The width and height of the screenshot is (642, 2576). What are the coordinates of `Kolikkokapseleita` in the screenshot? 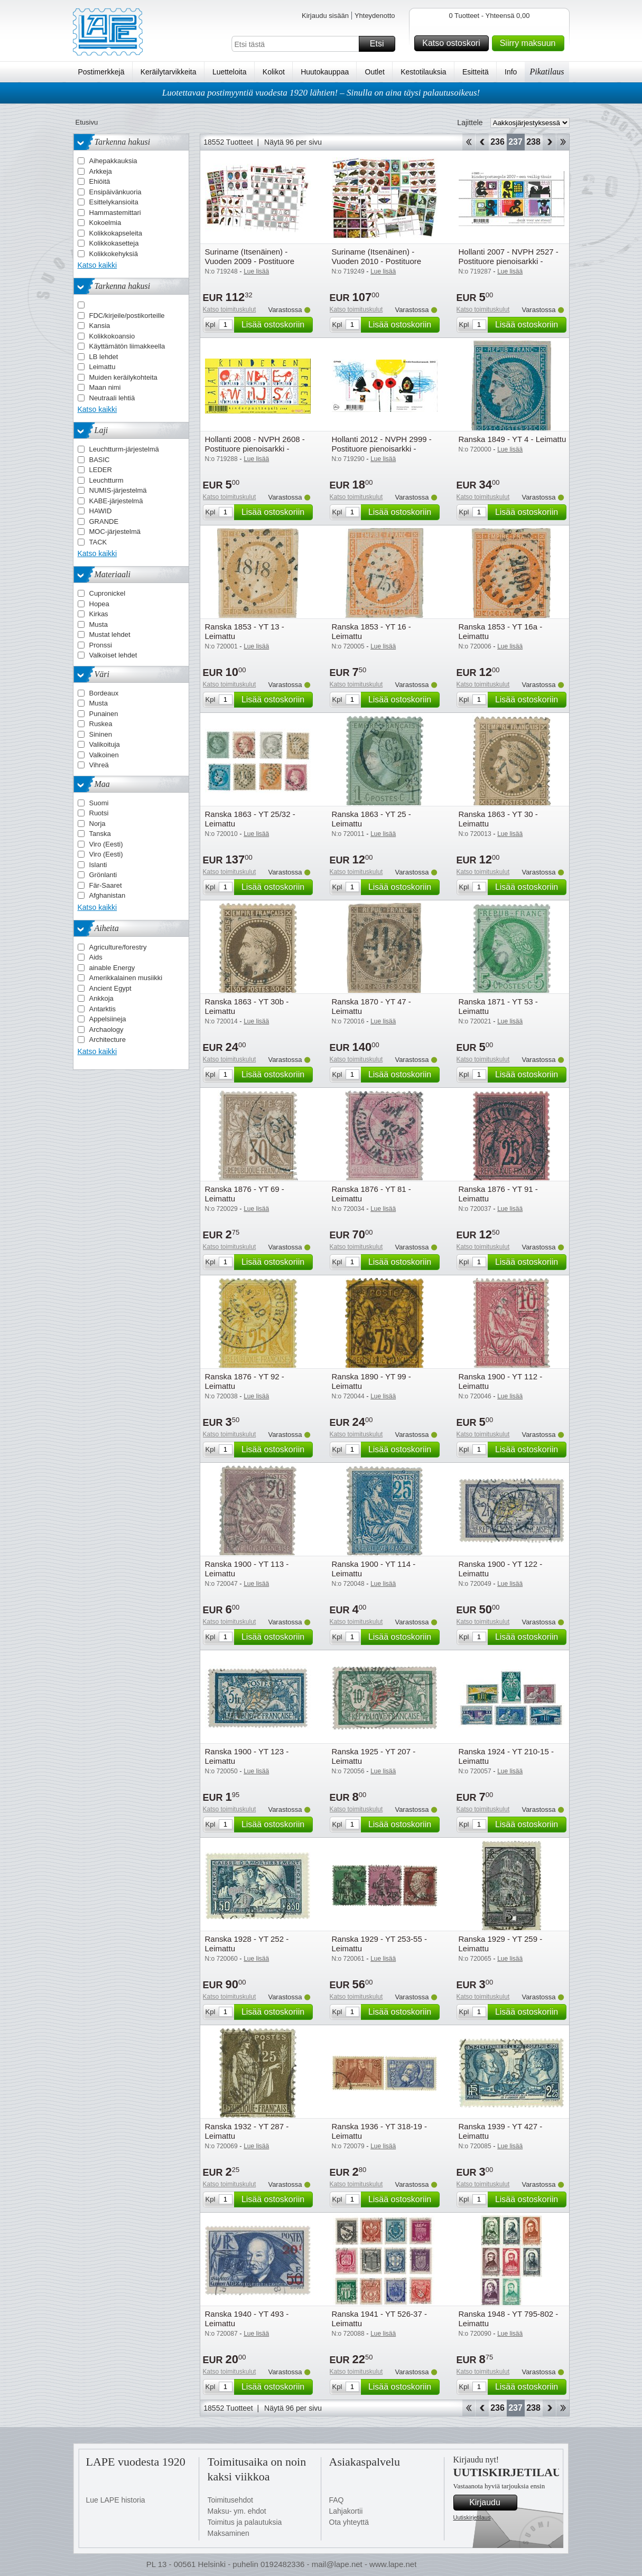 It's located at (115, 233).